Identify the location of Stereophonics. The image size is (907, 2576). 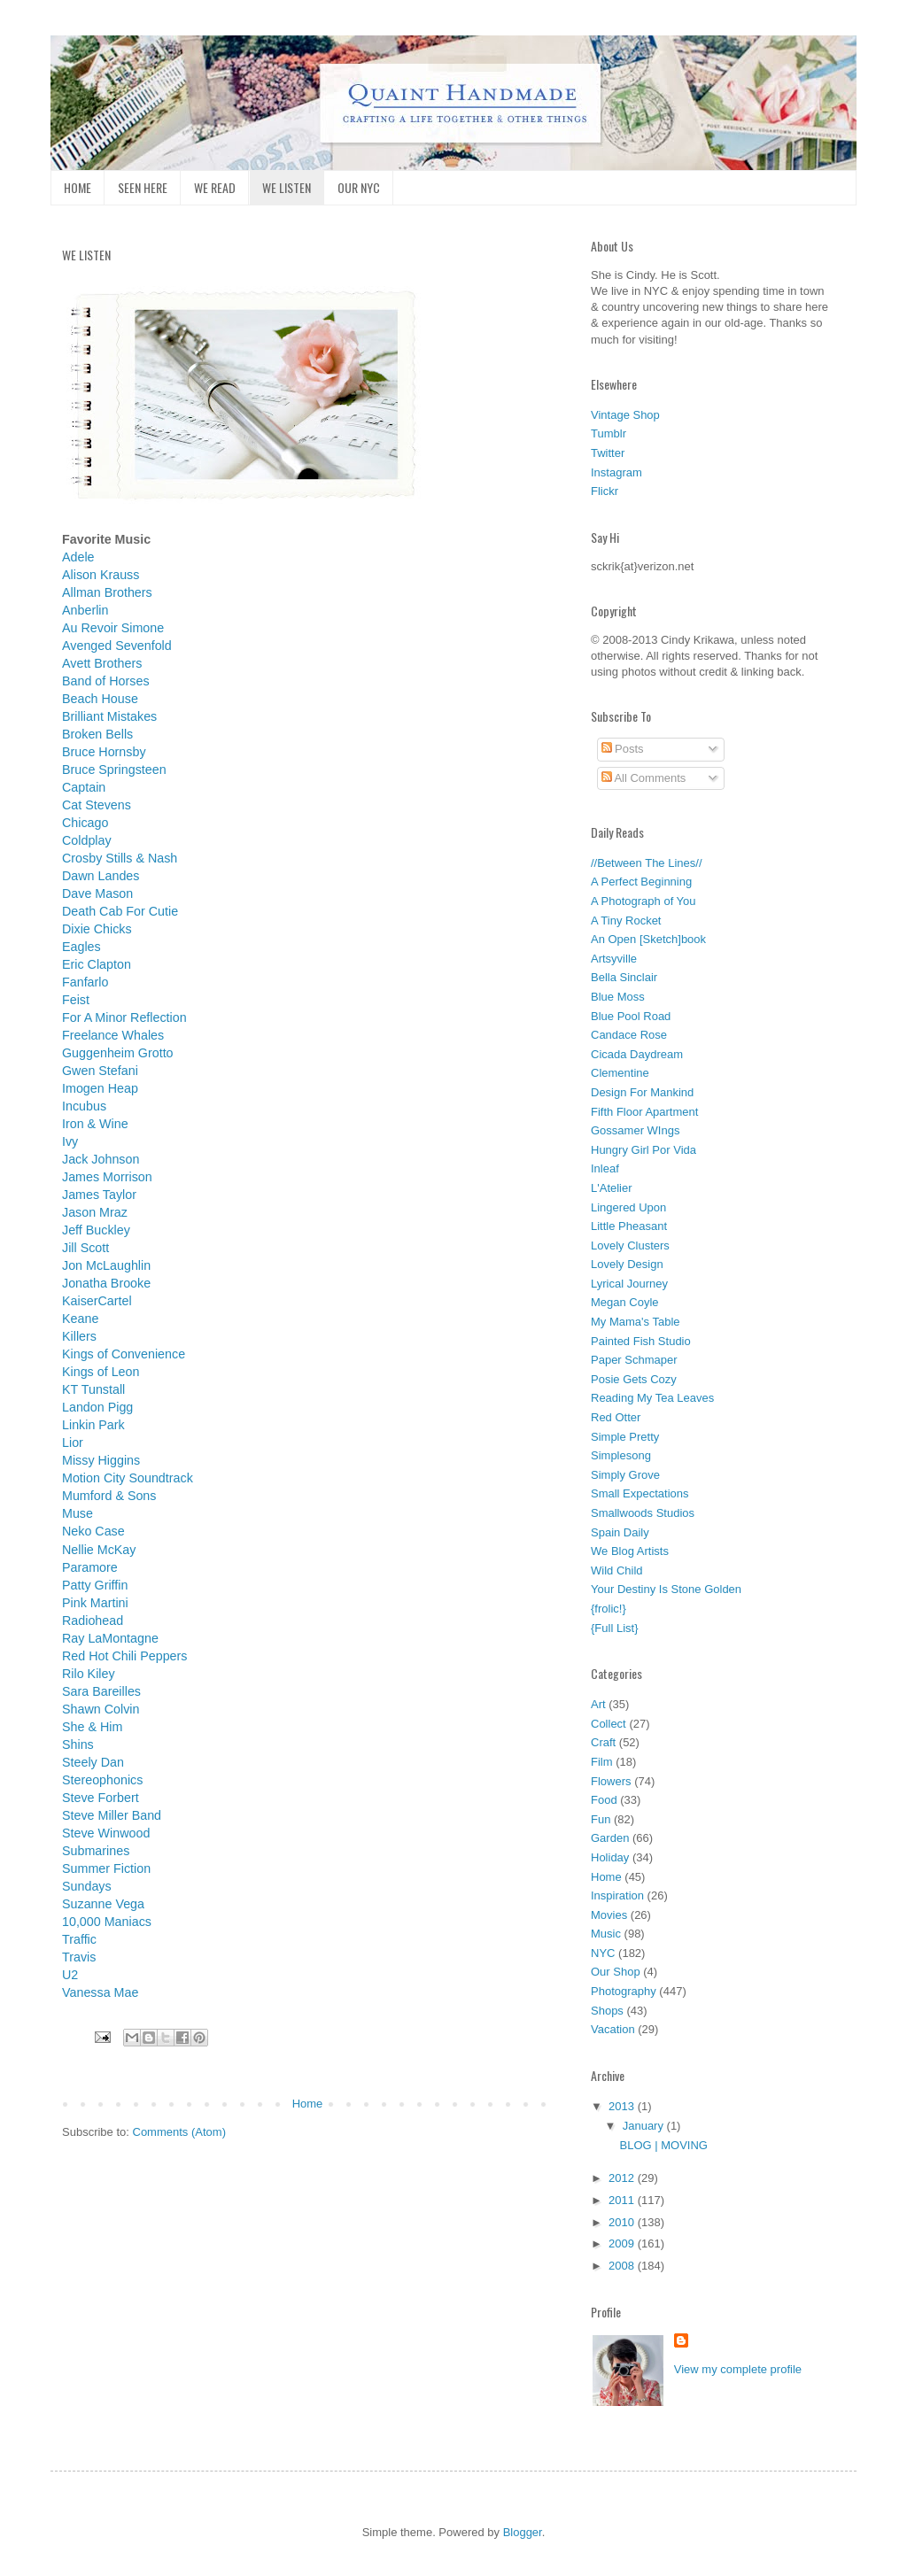
(102, 1780).